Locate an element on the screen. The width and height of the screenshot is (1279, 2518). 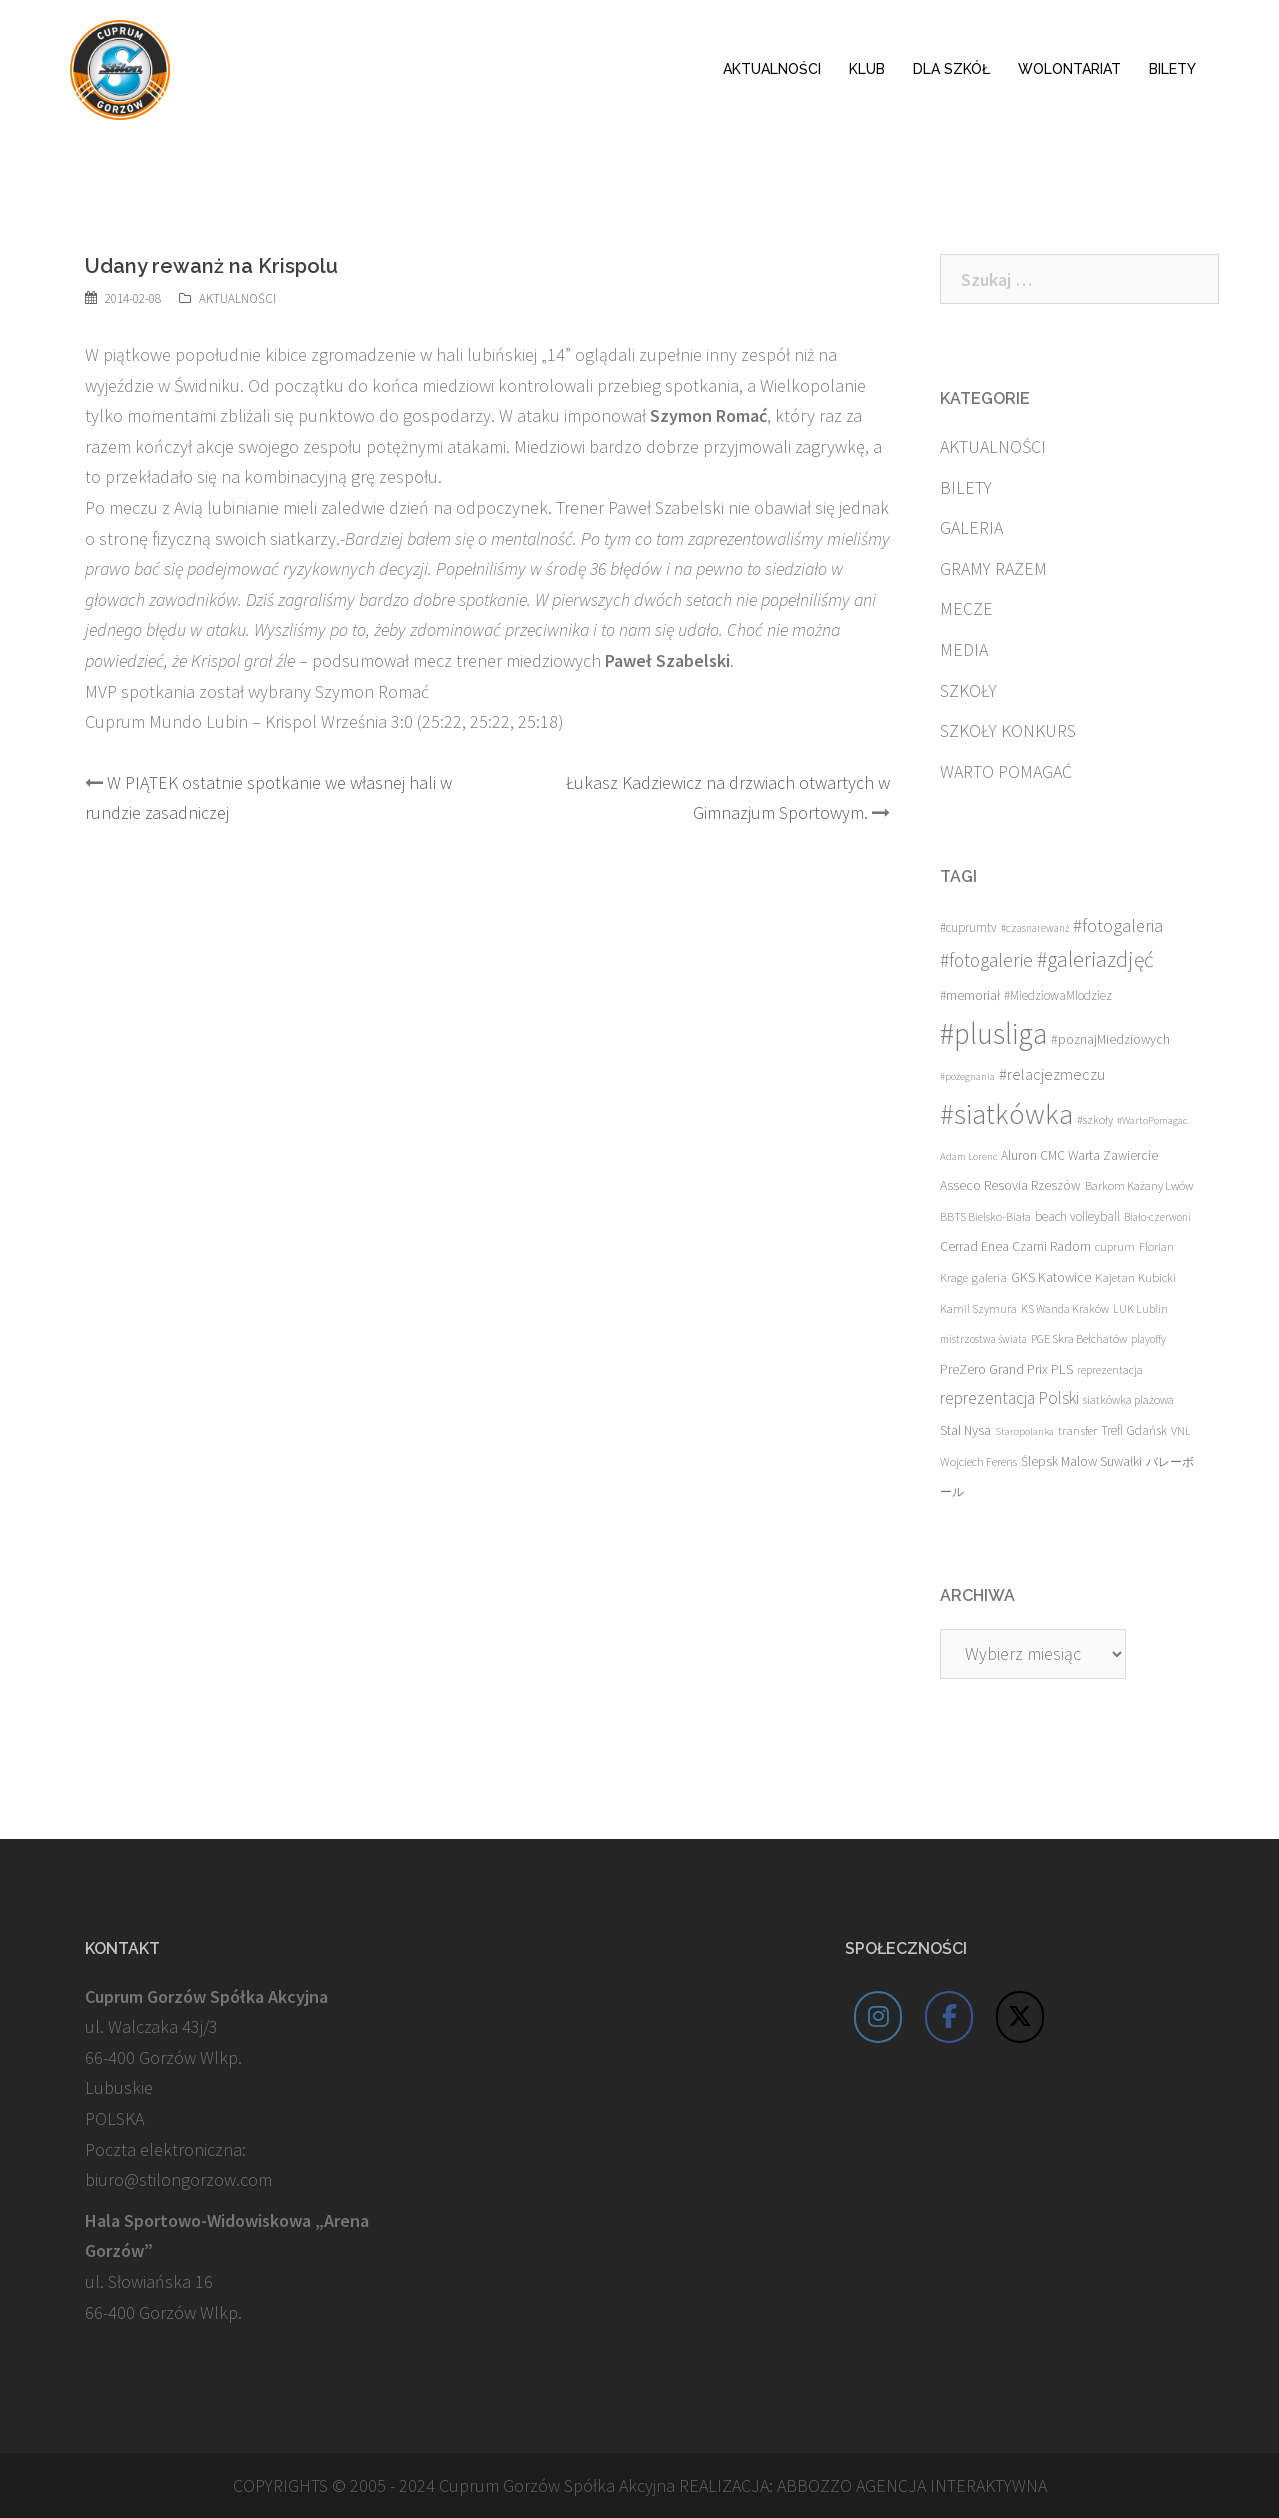
transfer [transfer (16 elementów)] is located at coordinates (1077, 1430).